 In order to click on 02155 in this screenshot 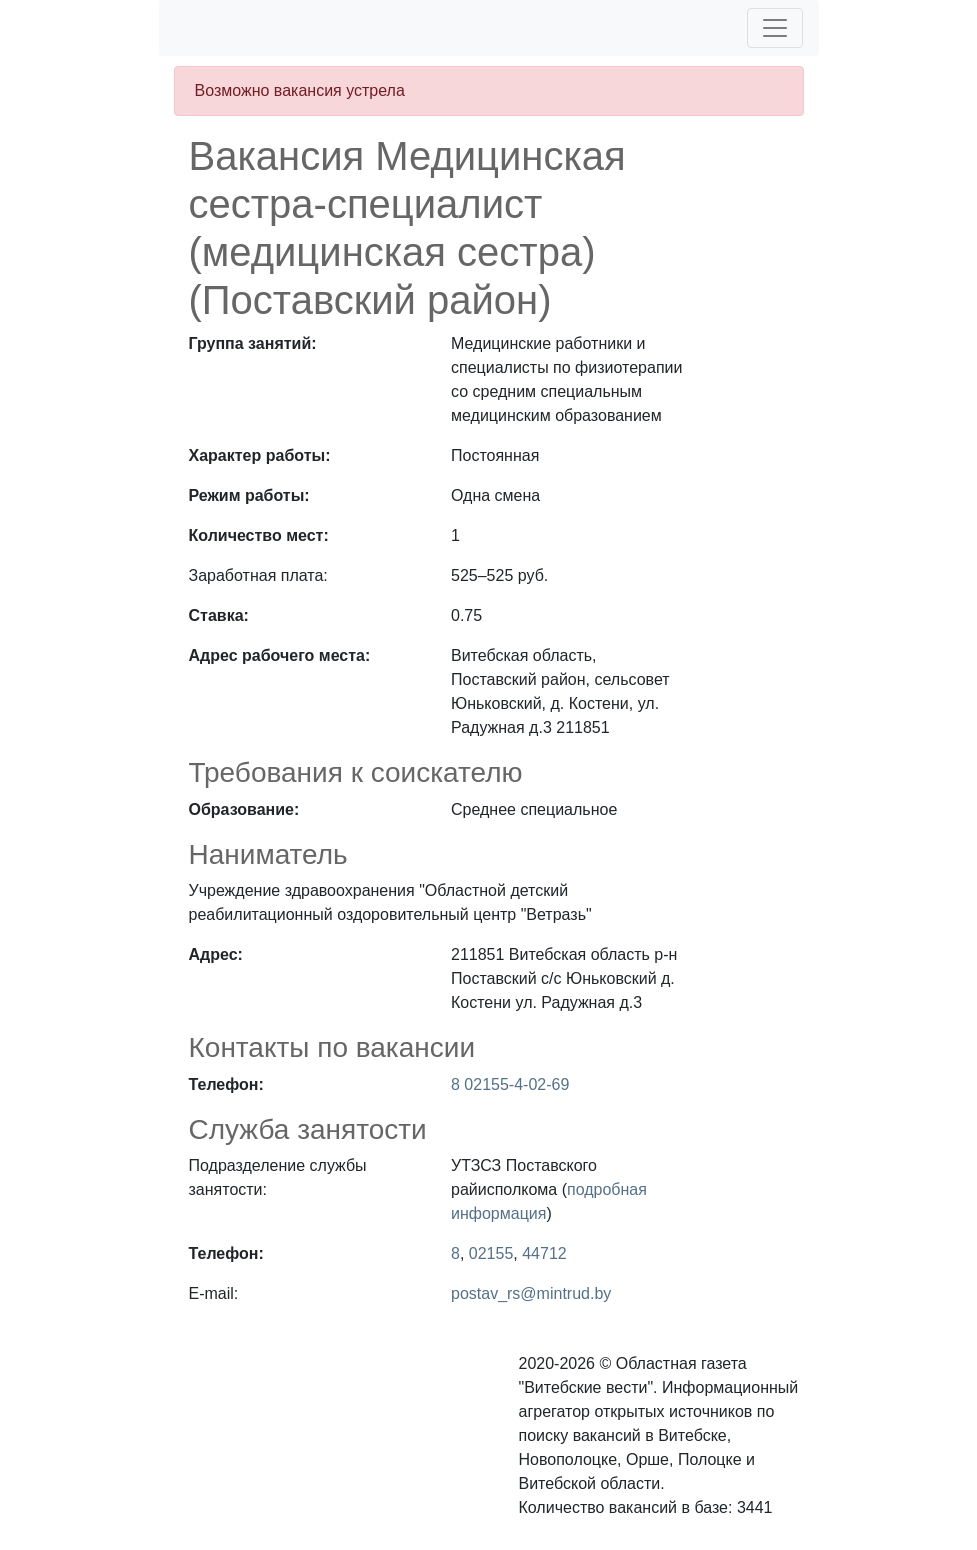, I will do `click(491, 1253)`.